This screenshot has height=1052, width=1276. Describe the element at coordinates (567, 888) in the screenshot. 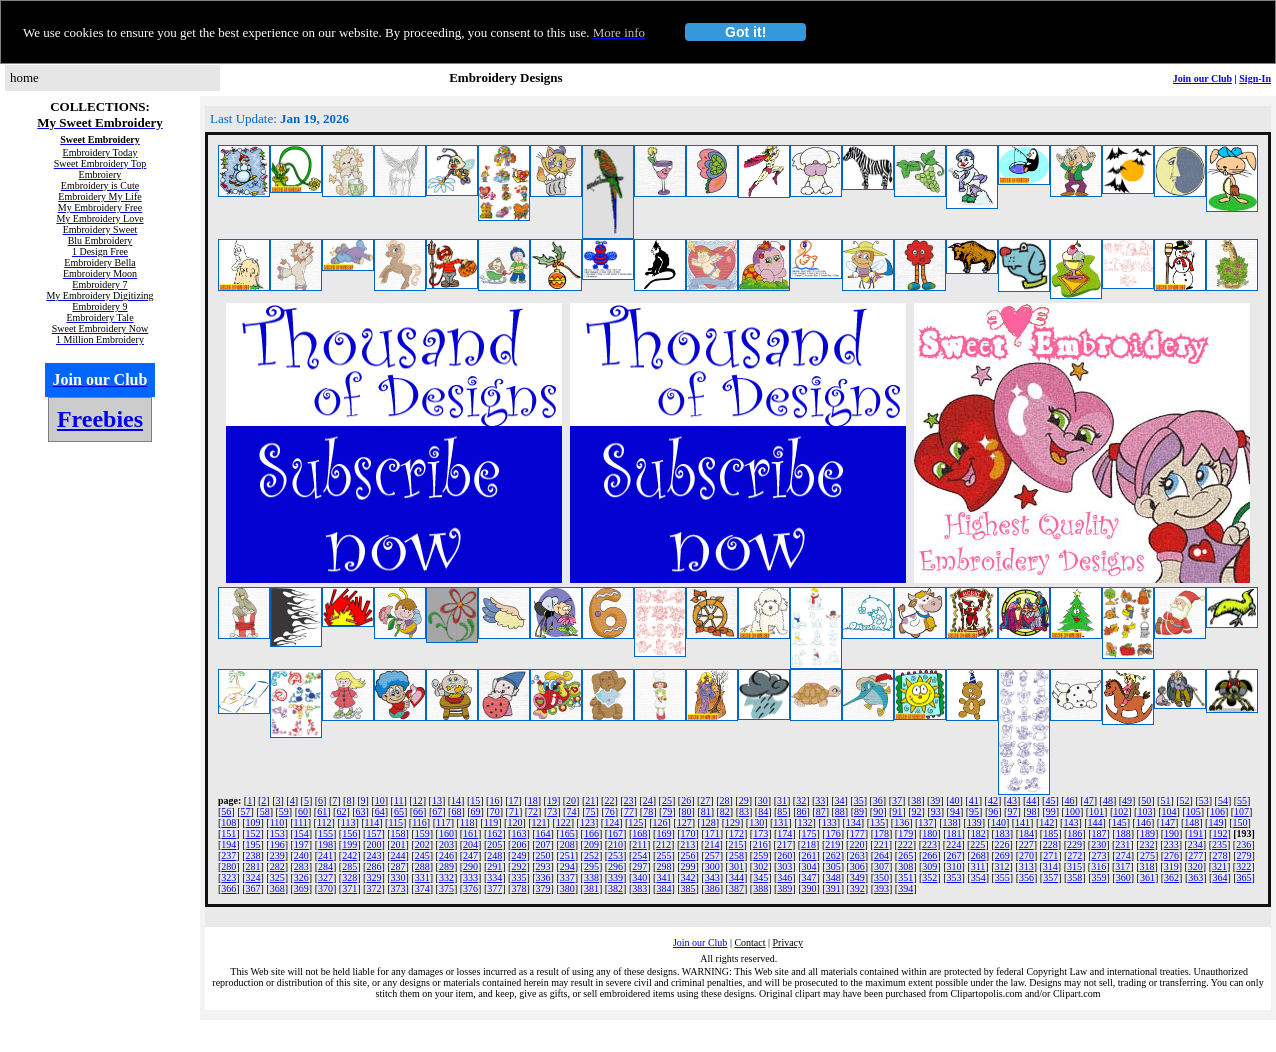

I see `380` at that location.